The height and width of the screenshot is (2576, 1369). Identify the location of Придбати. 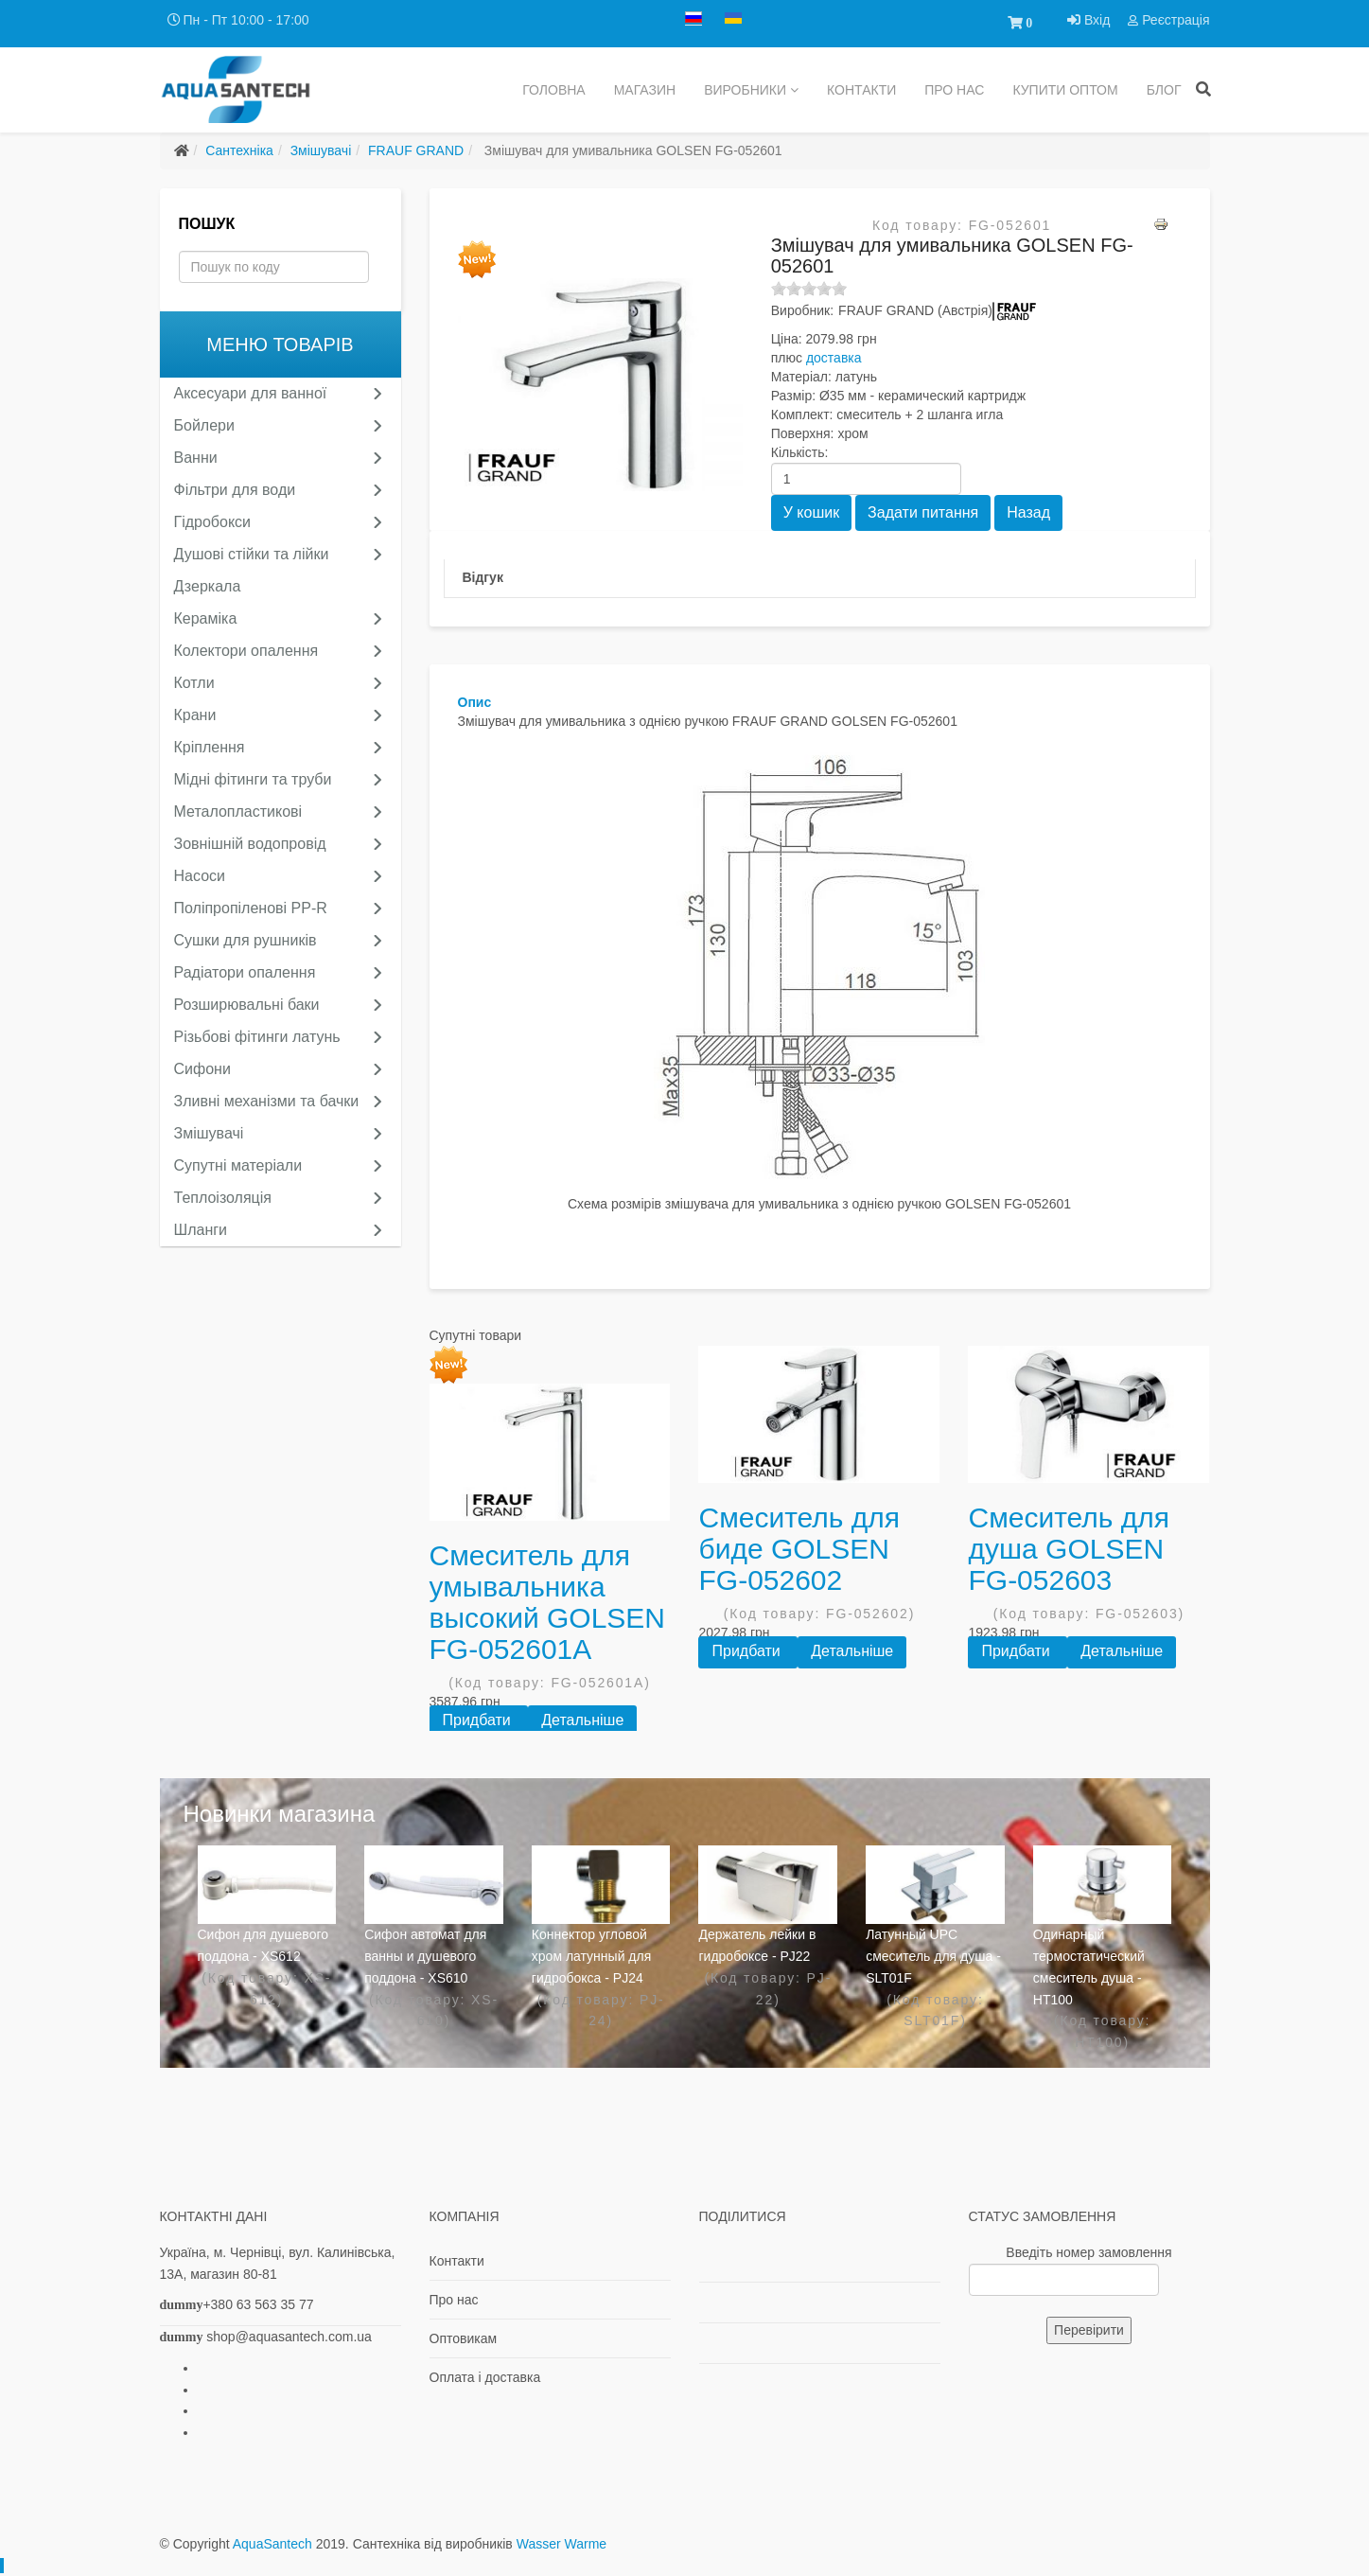
(479, 1720).